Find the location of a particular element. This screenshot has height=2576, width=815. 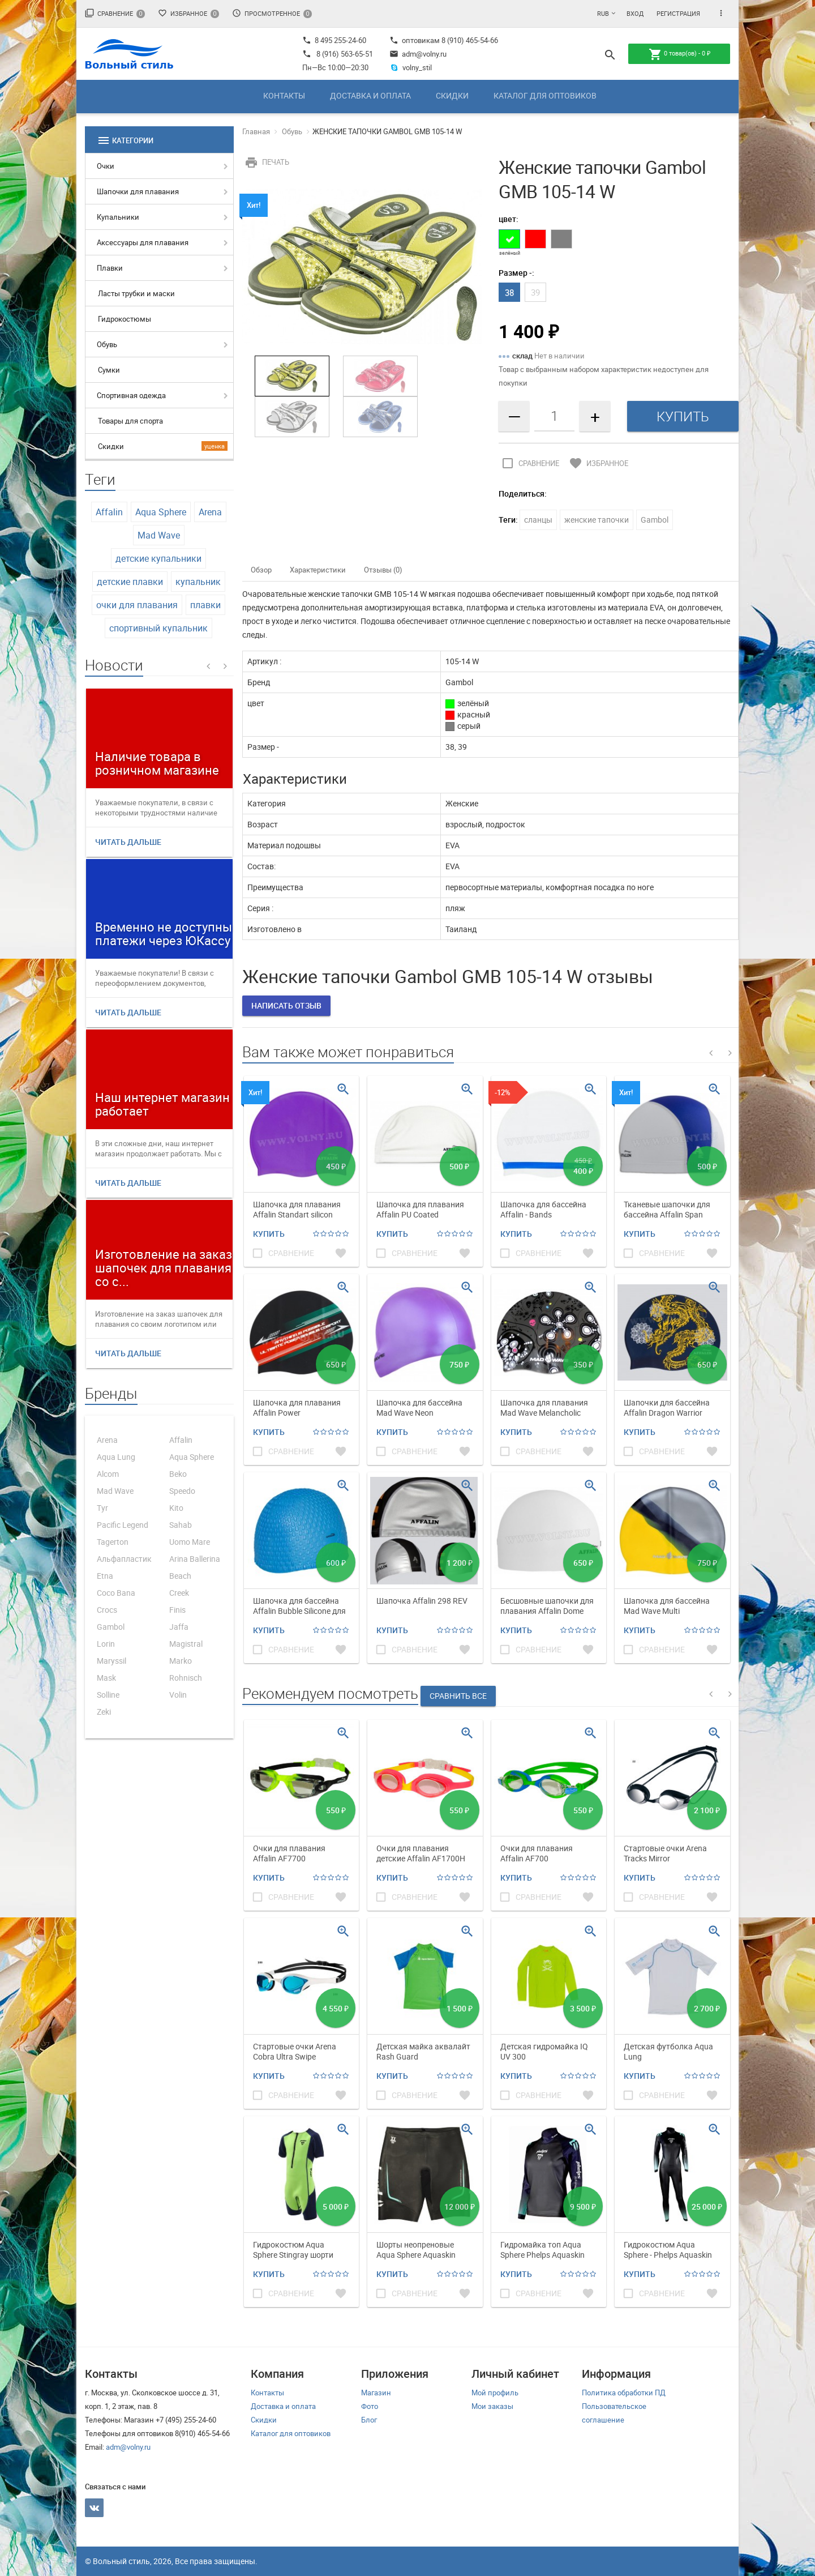

Crocs is located at coordinates (107, 1609).